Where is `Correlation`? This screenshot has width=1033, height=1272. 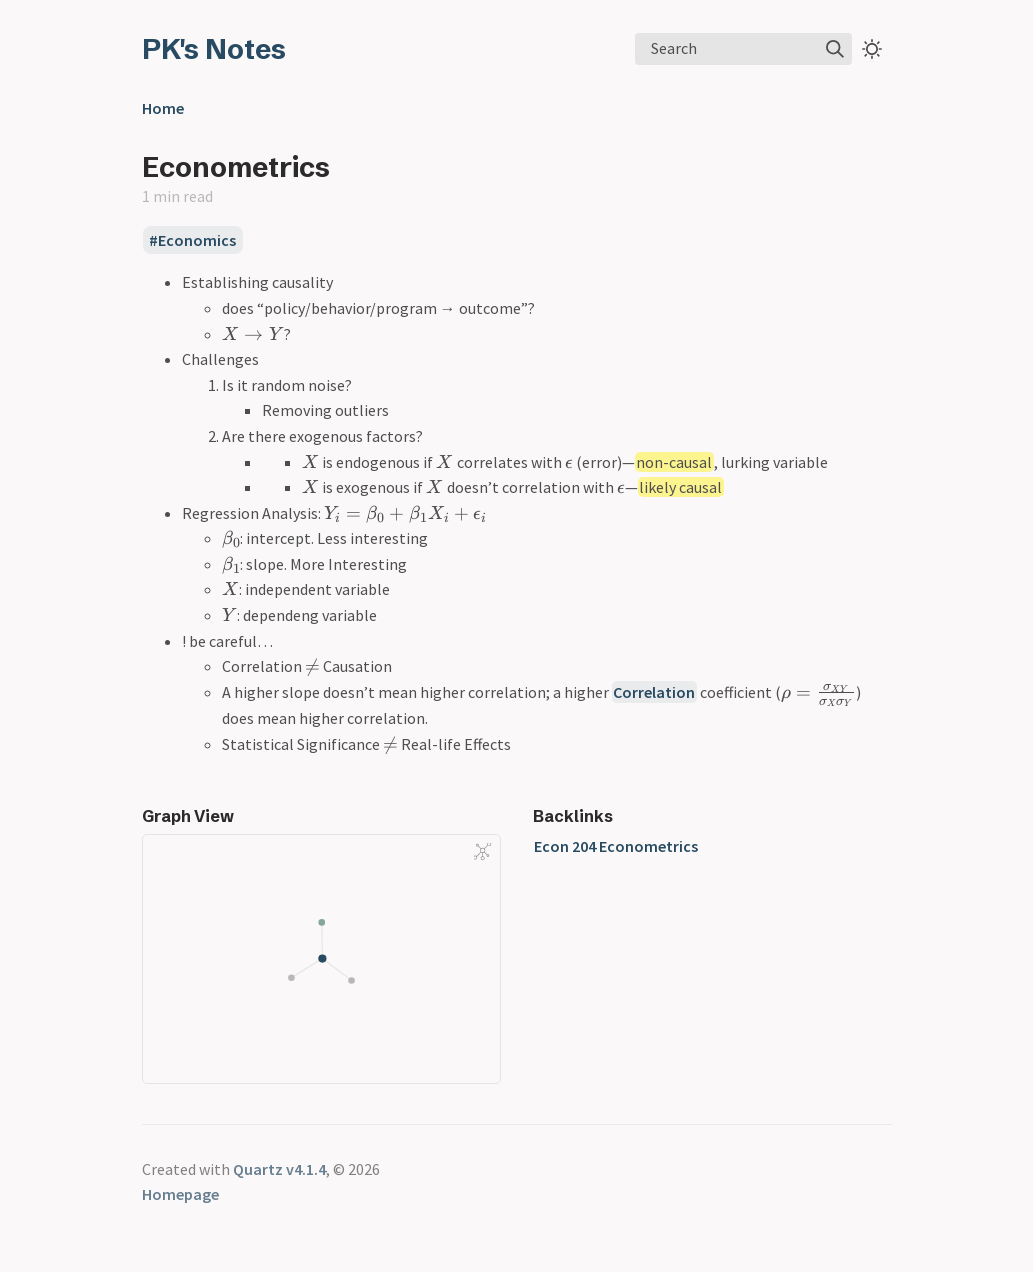 Correlation is located at coordinates (654, 692).